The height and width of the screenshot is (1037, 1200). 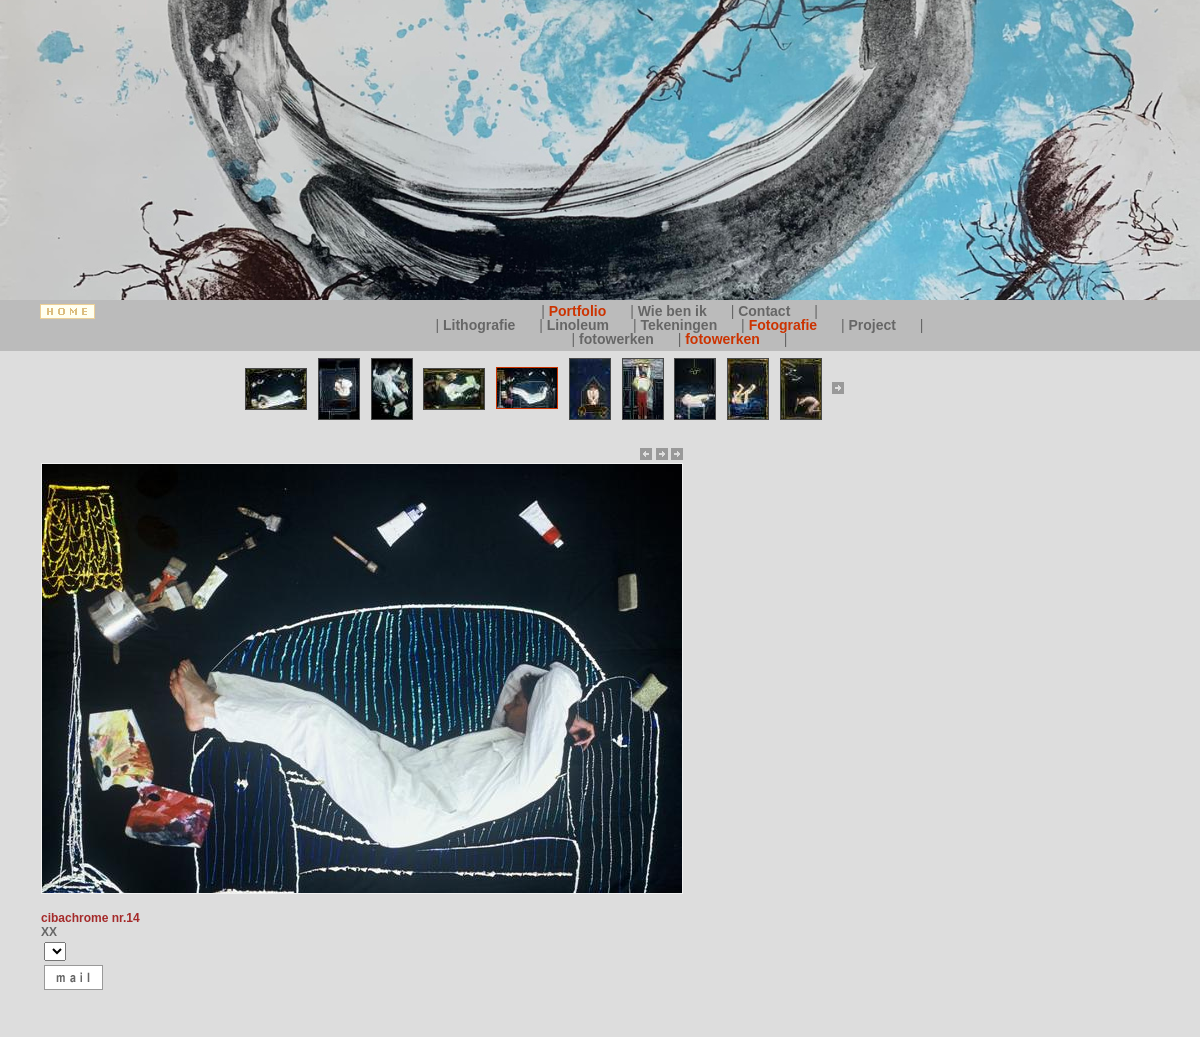 What do you see at coordinates (674, 311) in the screenshot?
I see `Wie ben ik` at bounding box center [674, 311].